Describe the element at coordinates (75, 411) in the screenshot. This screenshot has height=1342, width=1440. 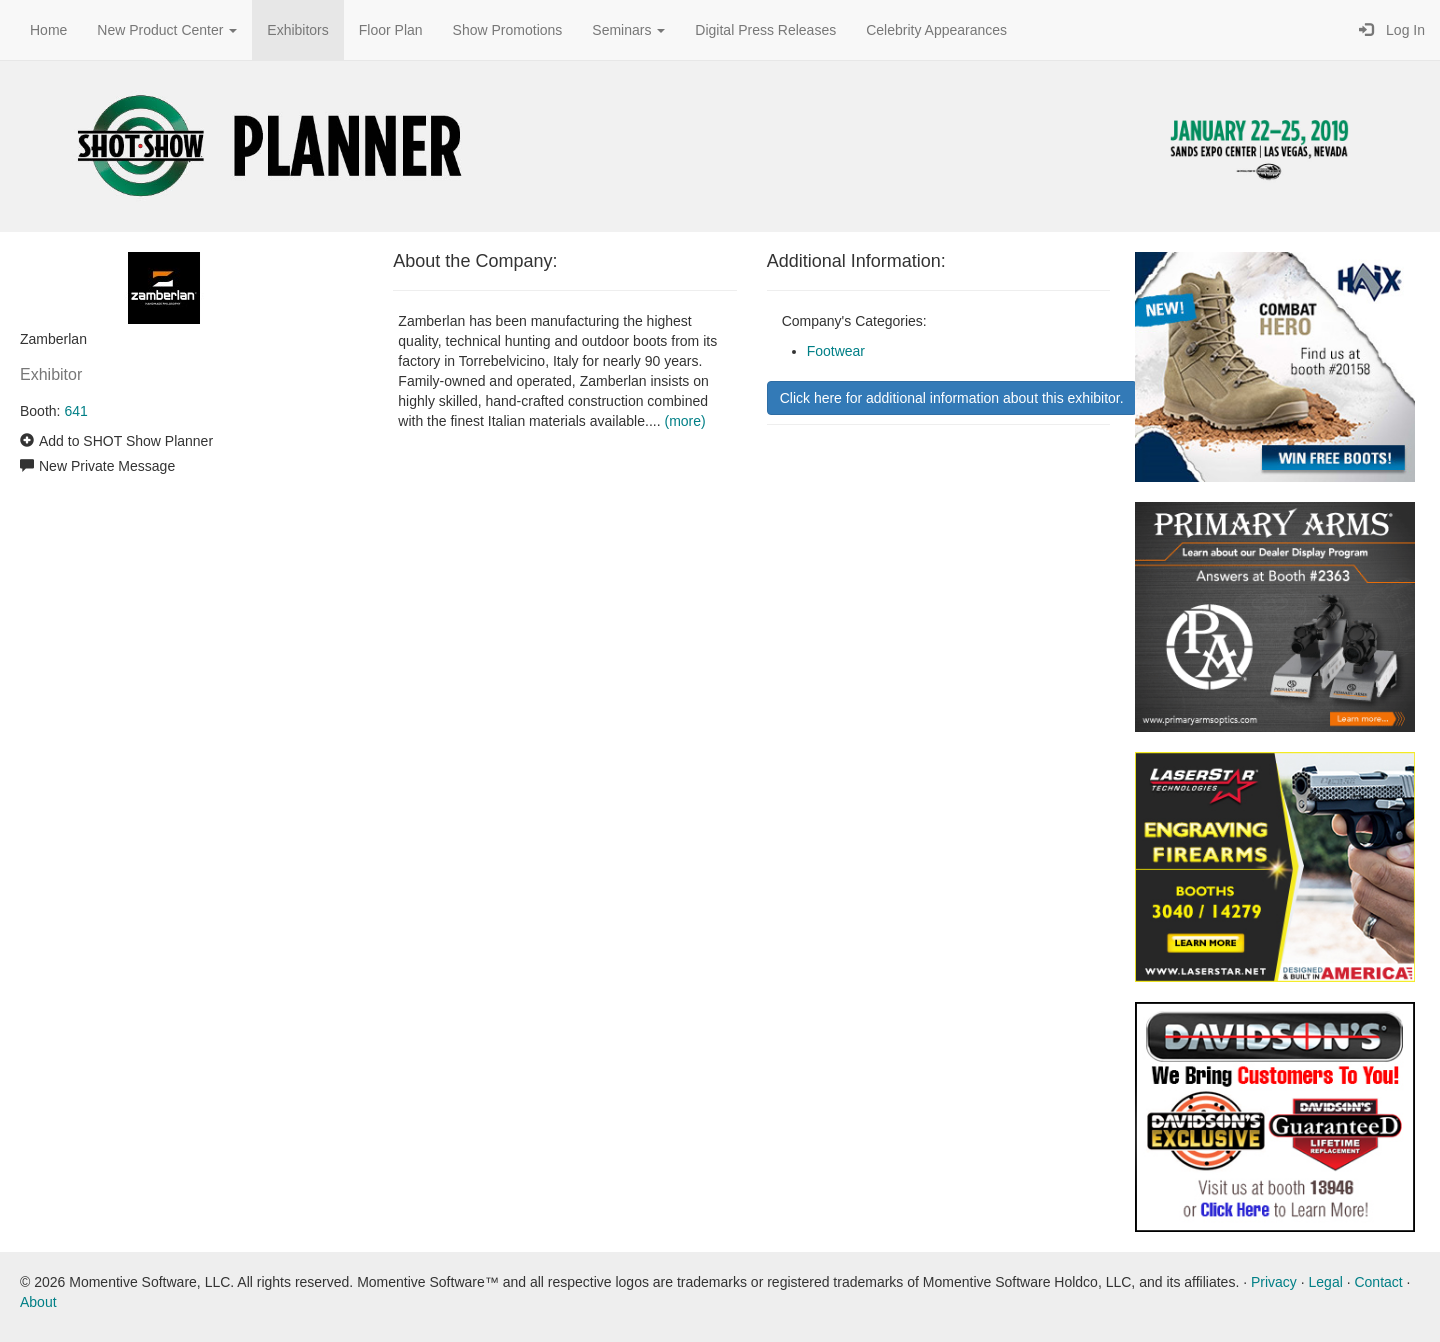
I see `641` at that location.